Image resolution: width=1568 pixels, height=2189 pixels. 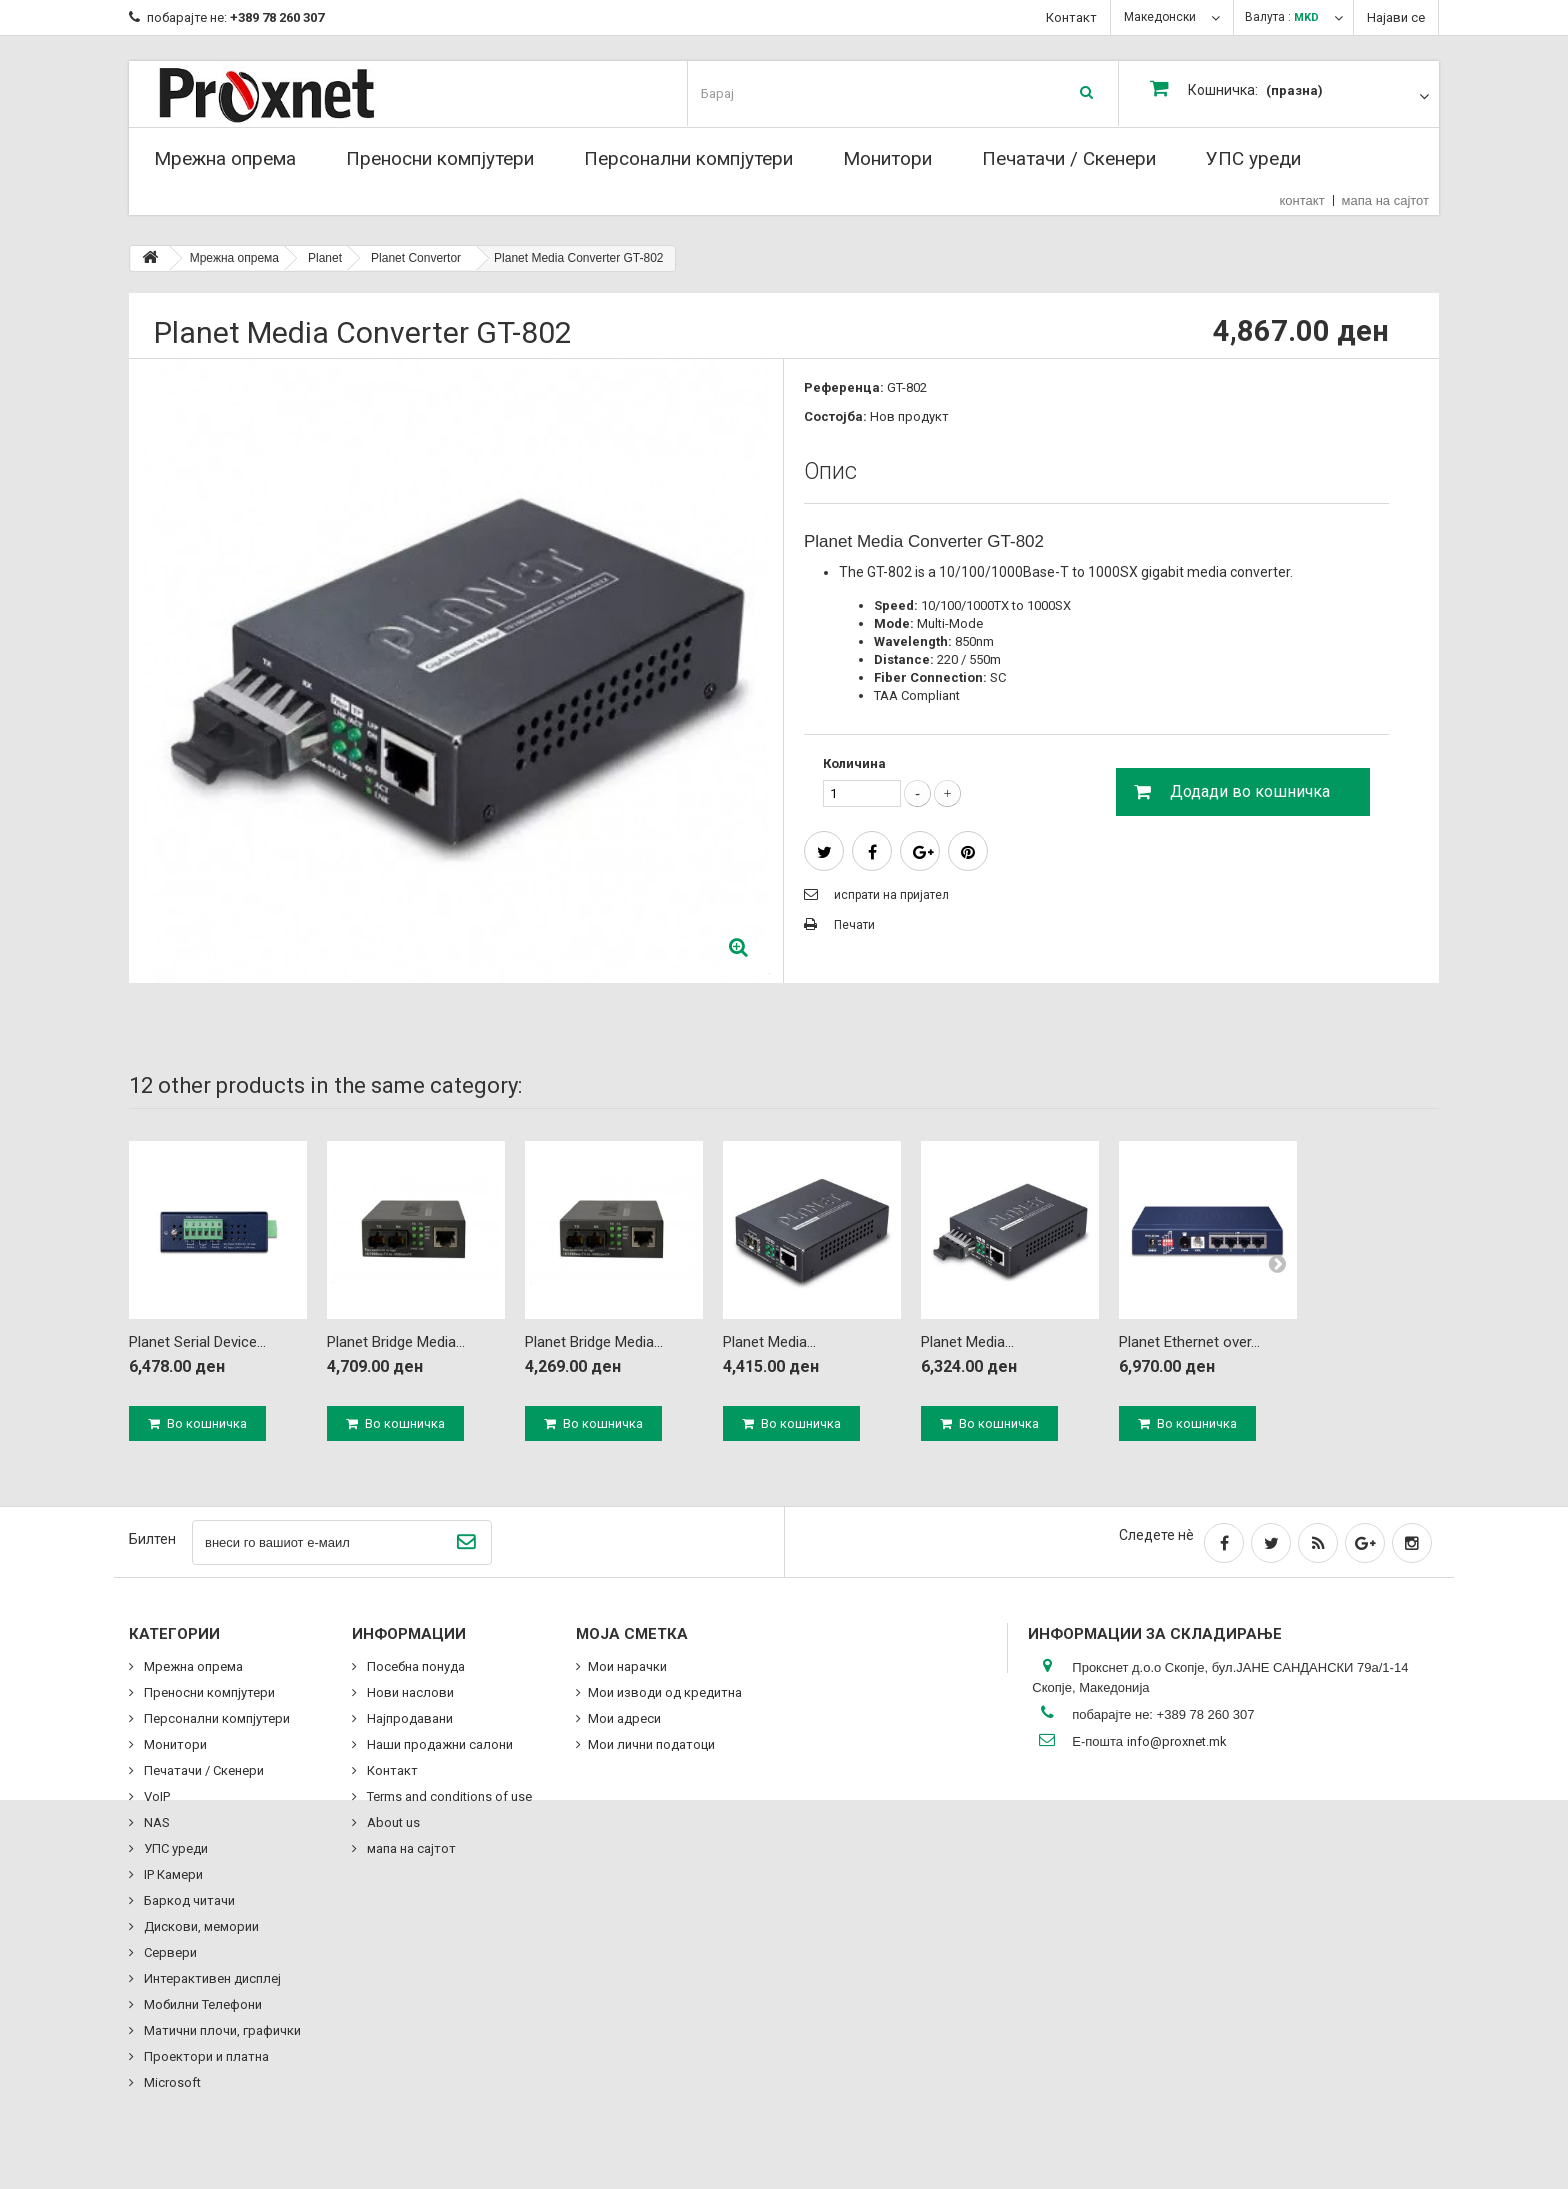 I want to click on Монитори, so click(x=887, y=158).